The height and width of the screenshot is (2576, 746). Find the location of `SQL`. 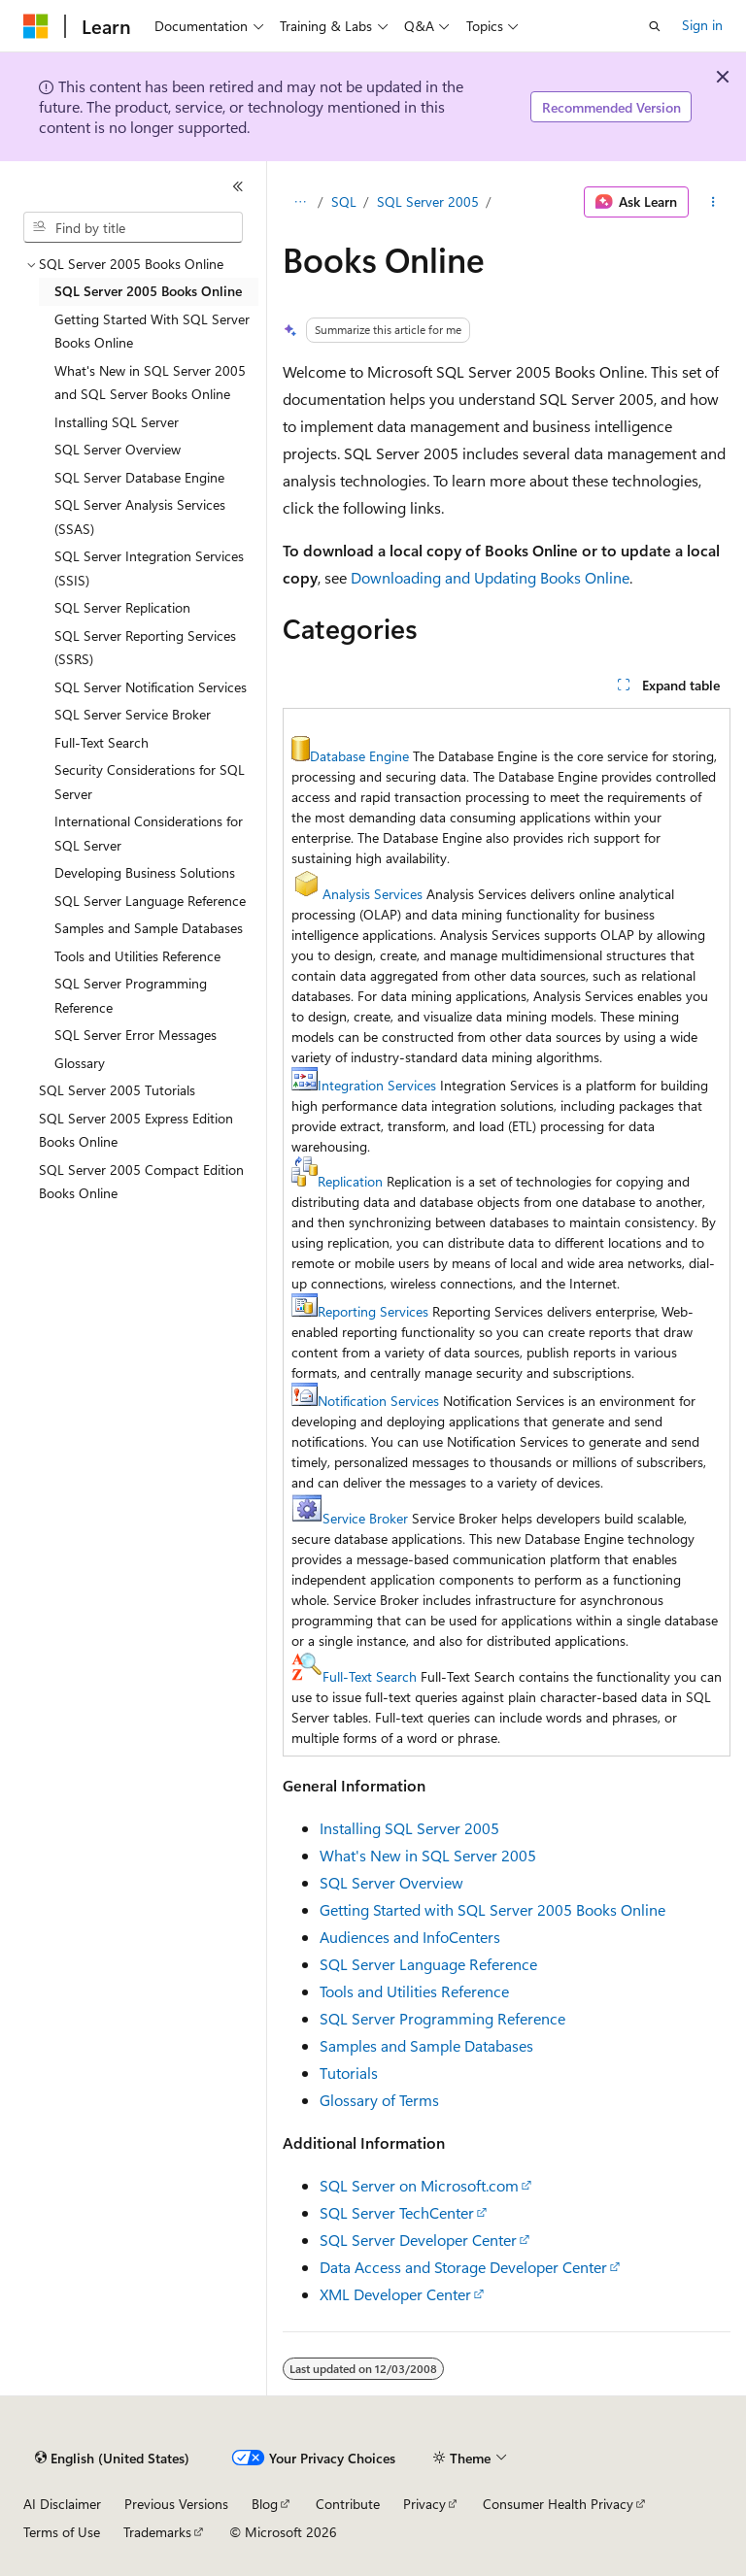

SQL is located at coordinates (343, 201).